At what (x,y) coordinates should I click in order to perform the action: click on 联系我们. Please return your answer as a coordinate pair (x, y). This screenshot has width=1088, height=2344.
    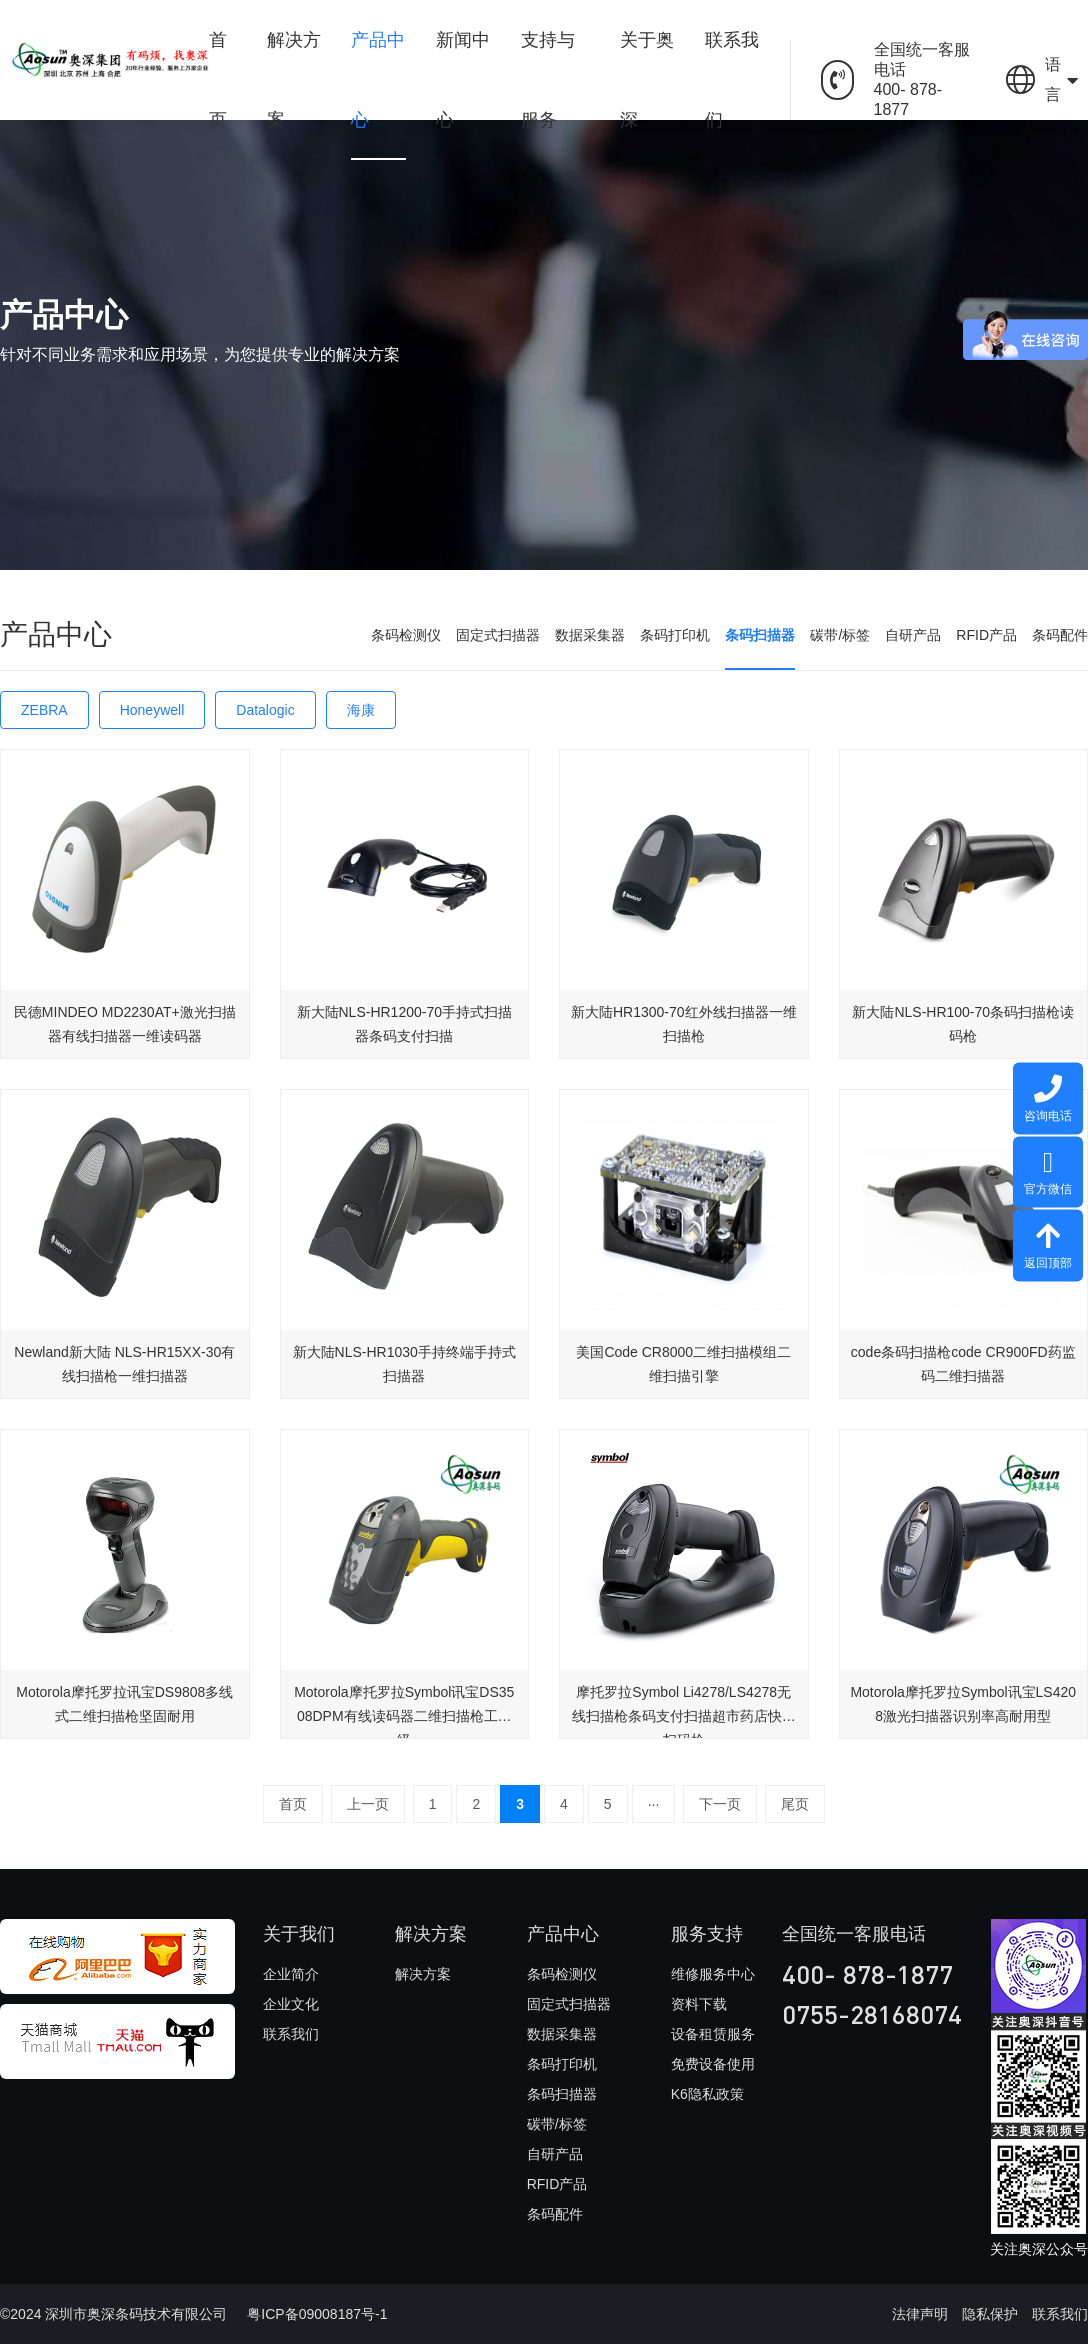
    Looking at the image, I should click on (732, 80).